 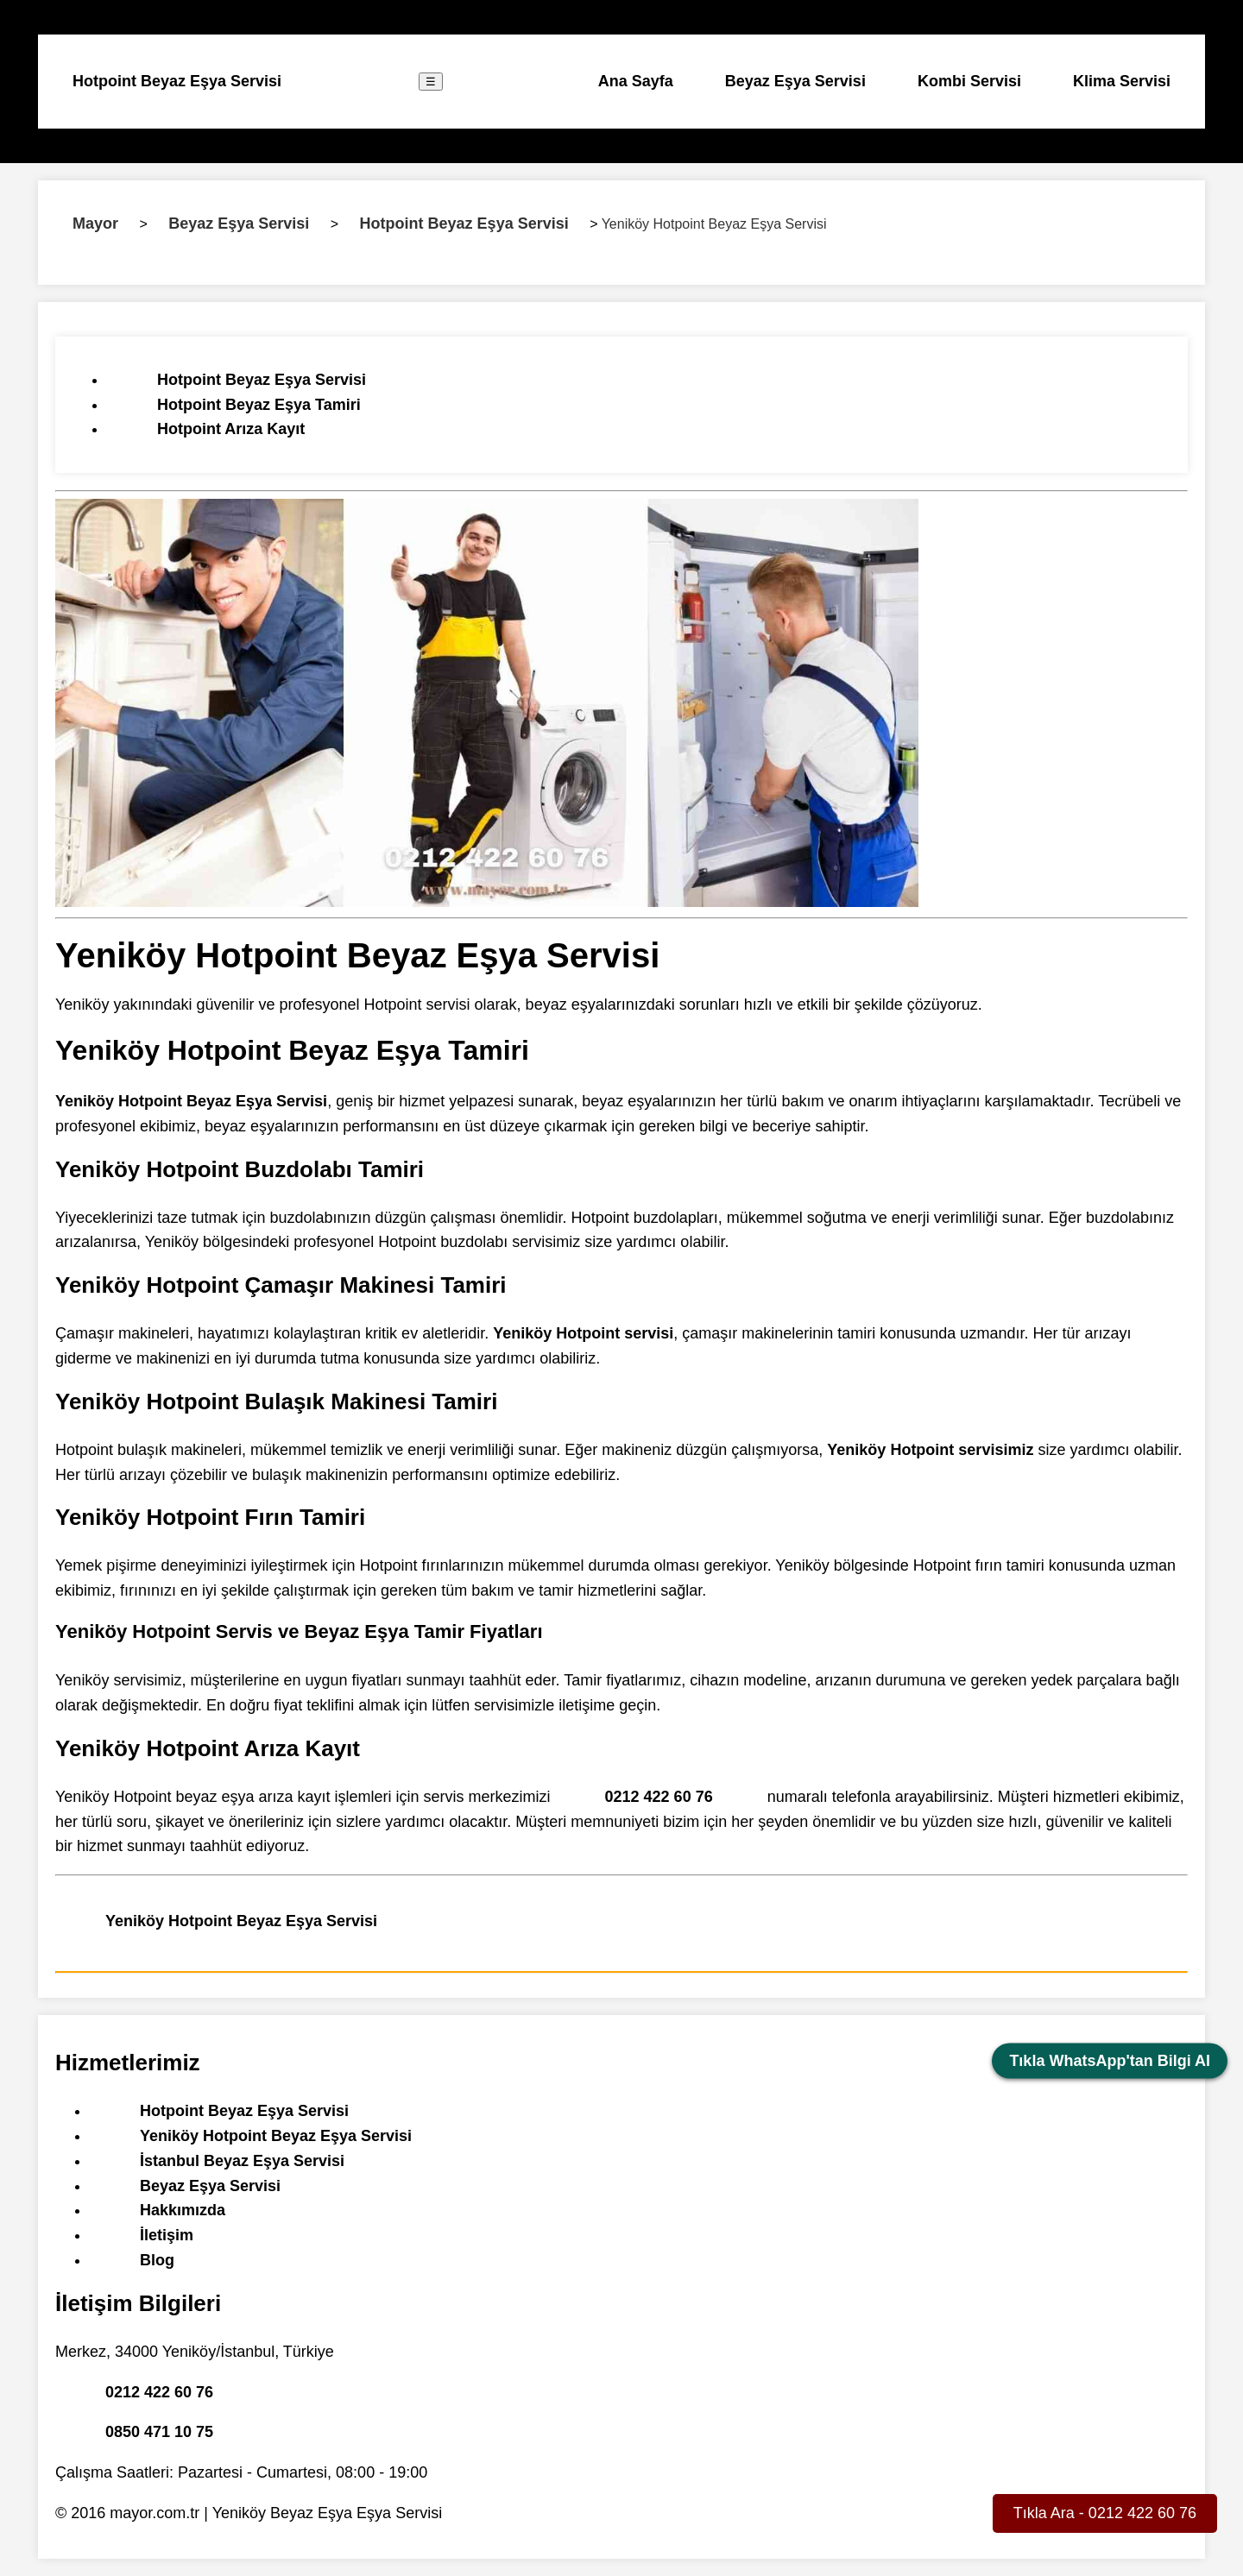 What do you see at coordinates (231, 429) in the screenshot?
I see `Hotpoint Arıza Kayıt` at bounding box center [231, 429].